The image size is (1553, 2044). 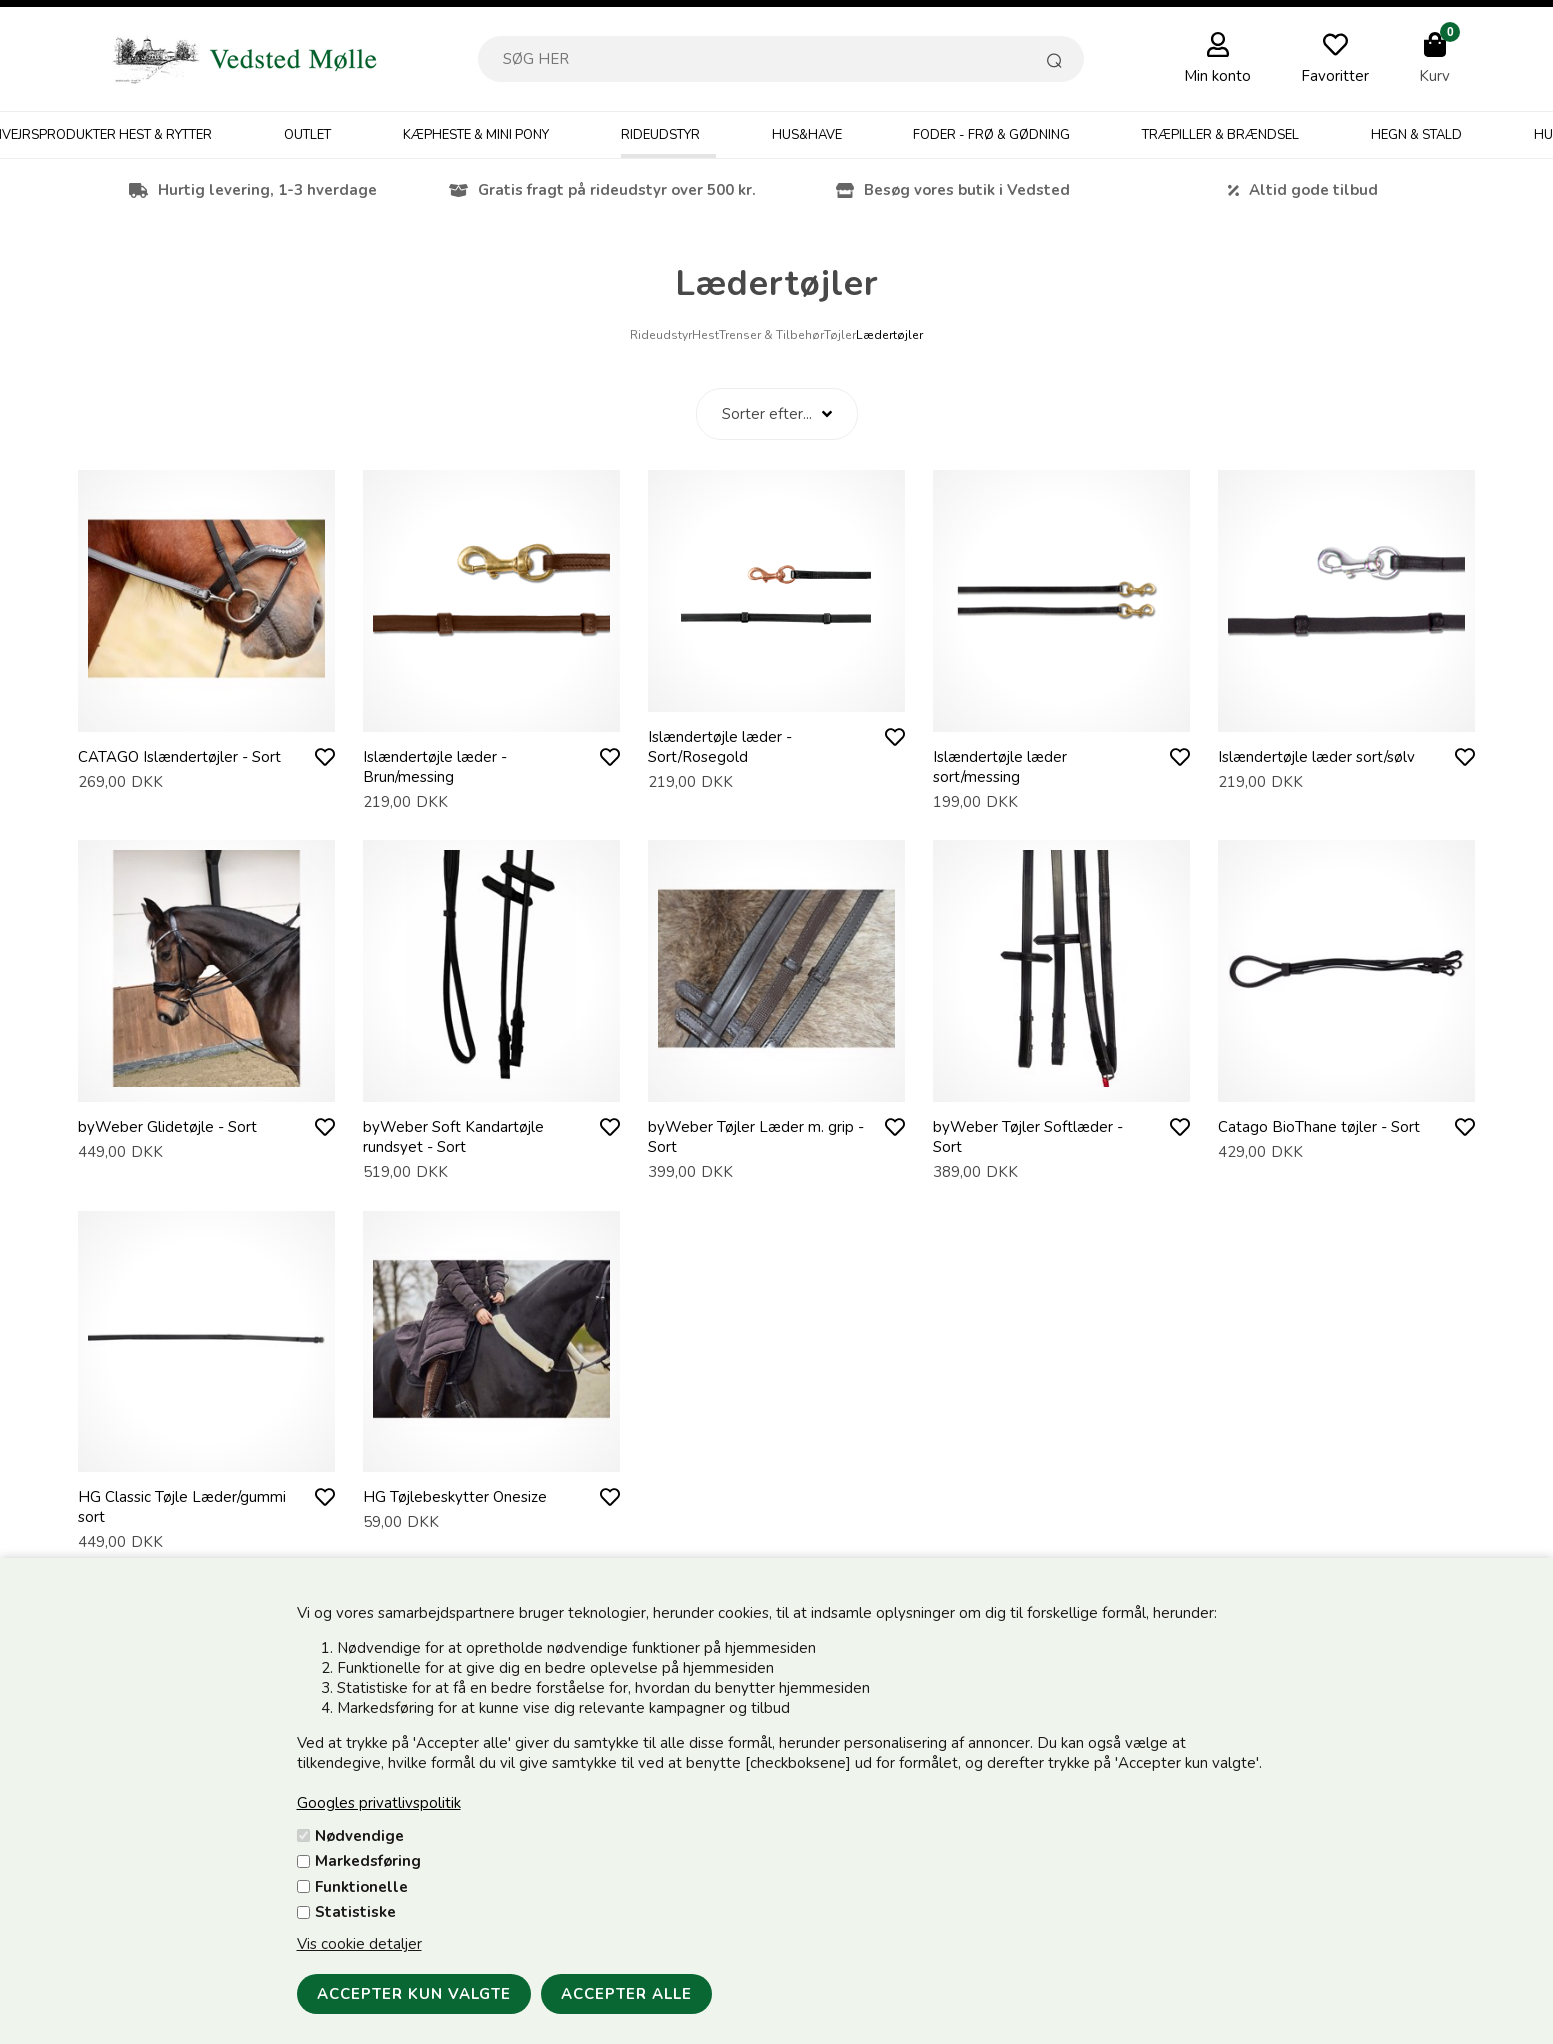 What do you see at coordinates (435, 767) in the screenshot?
I see `Islændertøjle læder - Brun/messing` at bounding box center [435, 767].